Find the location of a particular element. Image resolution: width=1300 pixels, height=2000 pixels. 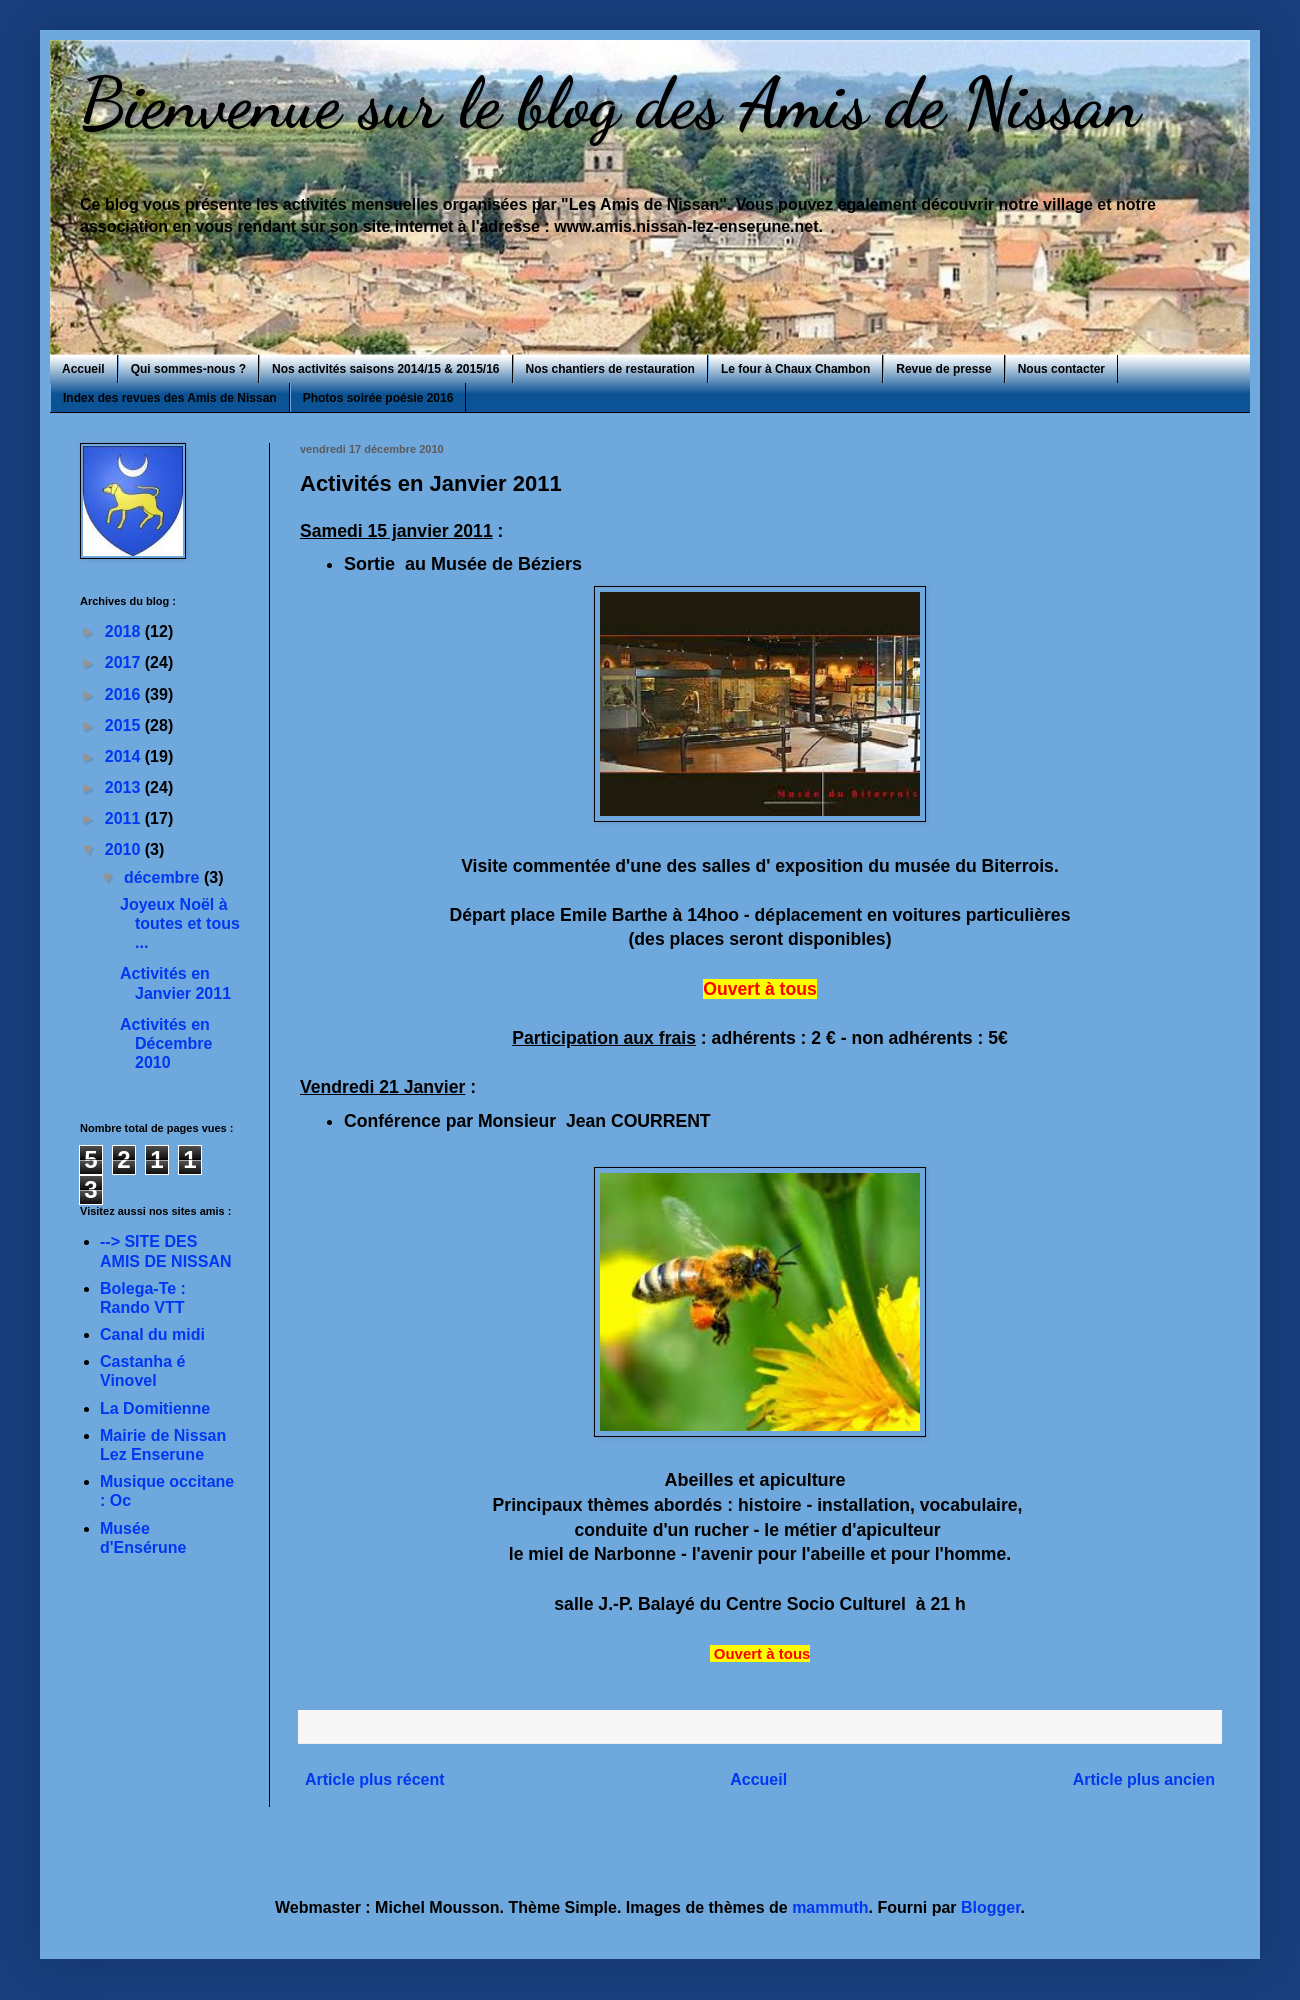

Nos activités saisons 2014/15 & 2015/16 is located at coordinates (385, 369).